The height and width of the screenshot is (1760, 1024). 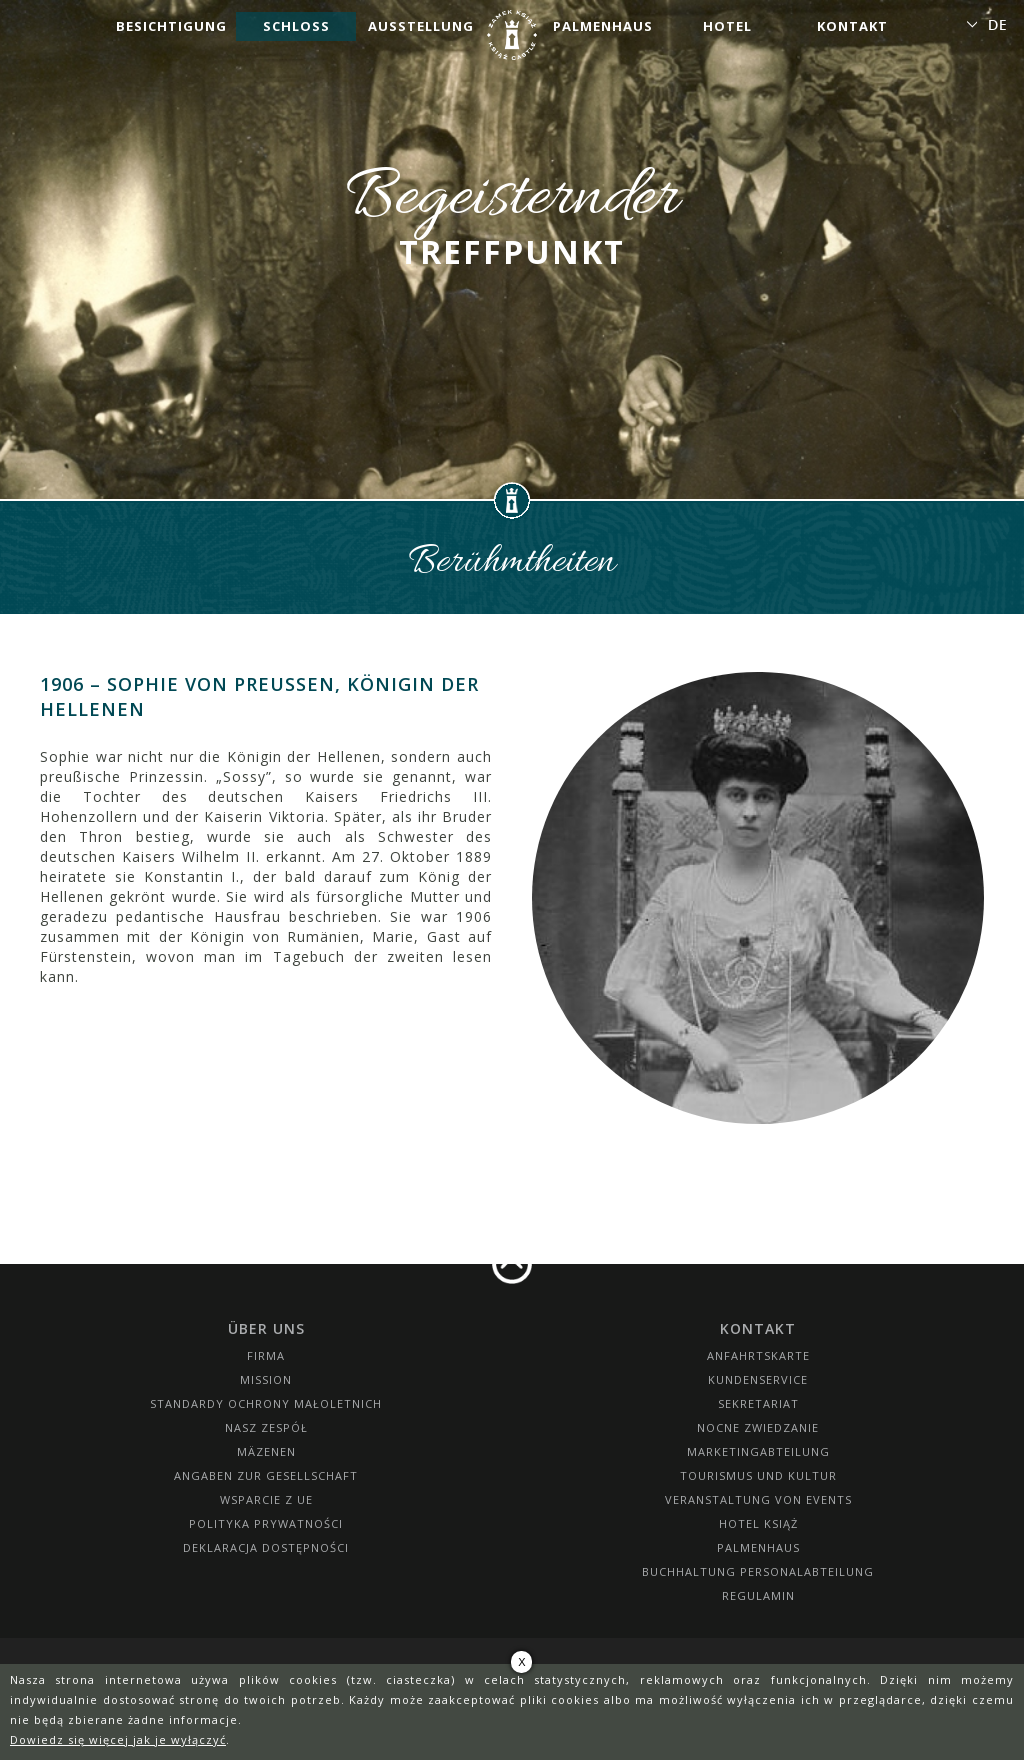 I want to click on Deklaracja dostępności, so click(x=266, y=1547).